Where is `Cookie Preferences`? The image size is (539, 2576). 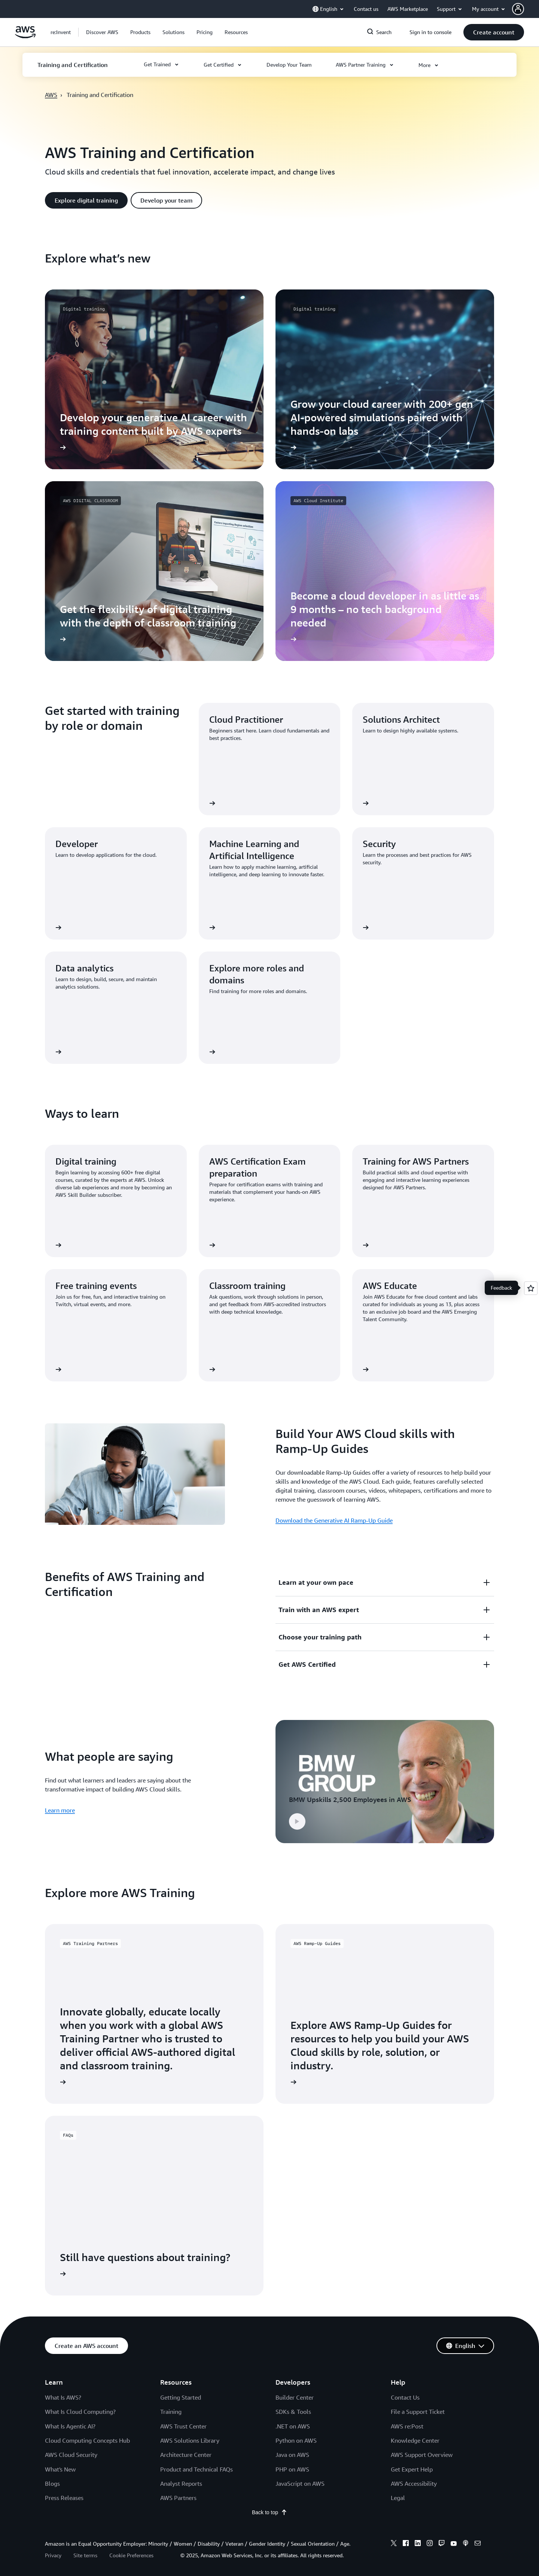 Cookie Preferences is located at coordinates (131, 2555).